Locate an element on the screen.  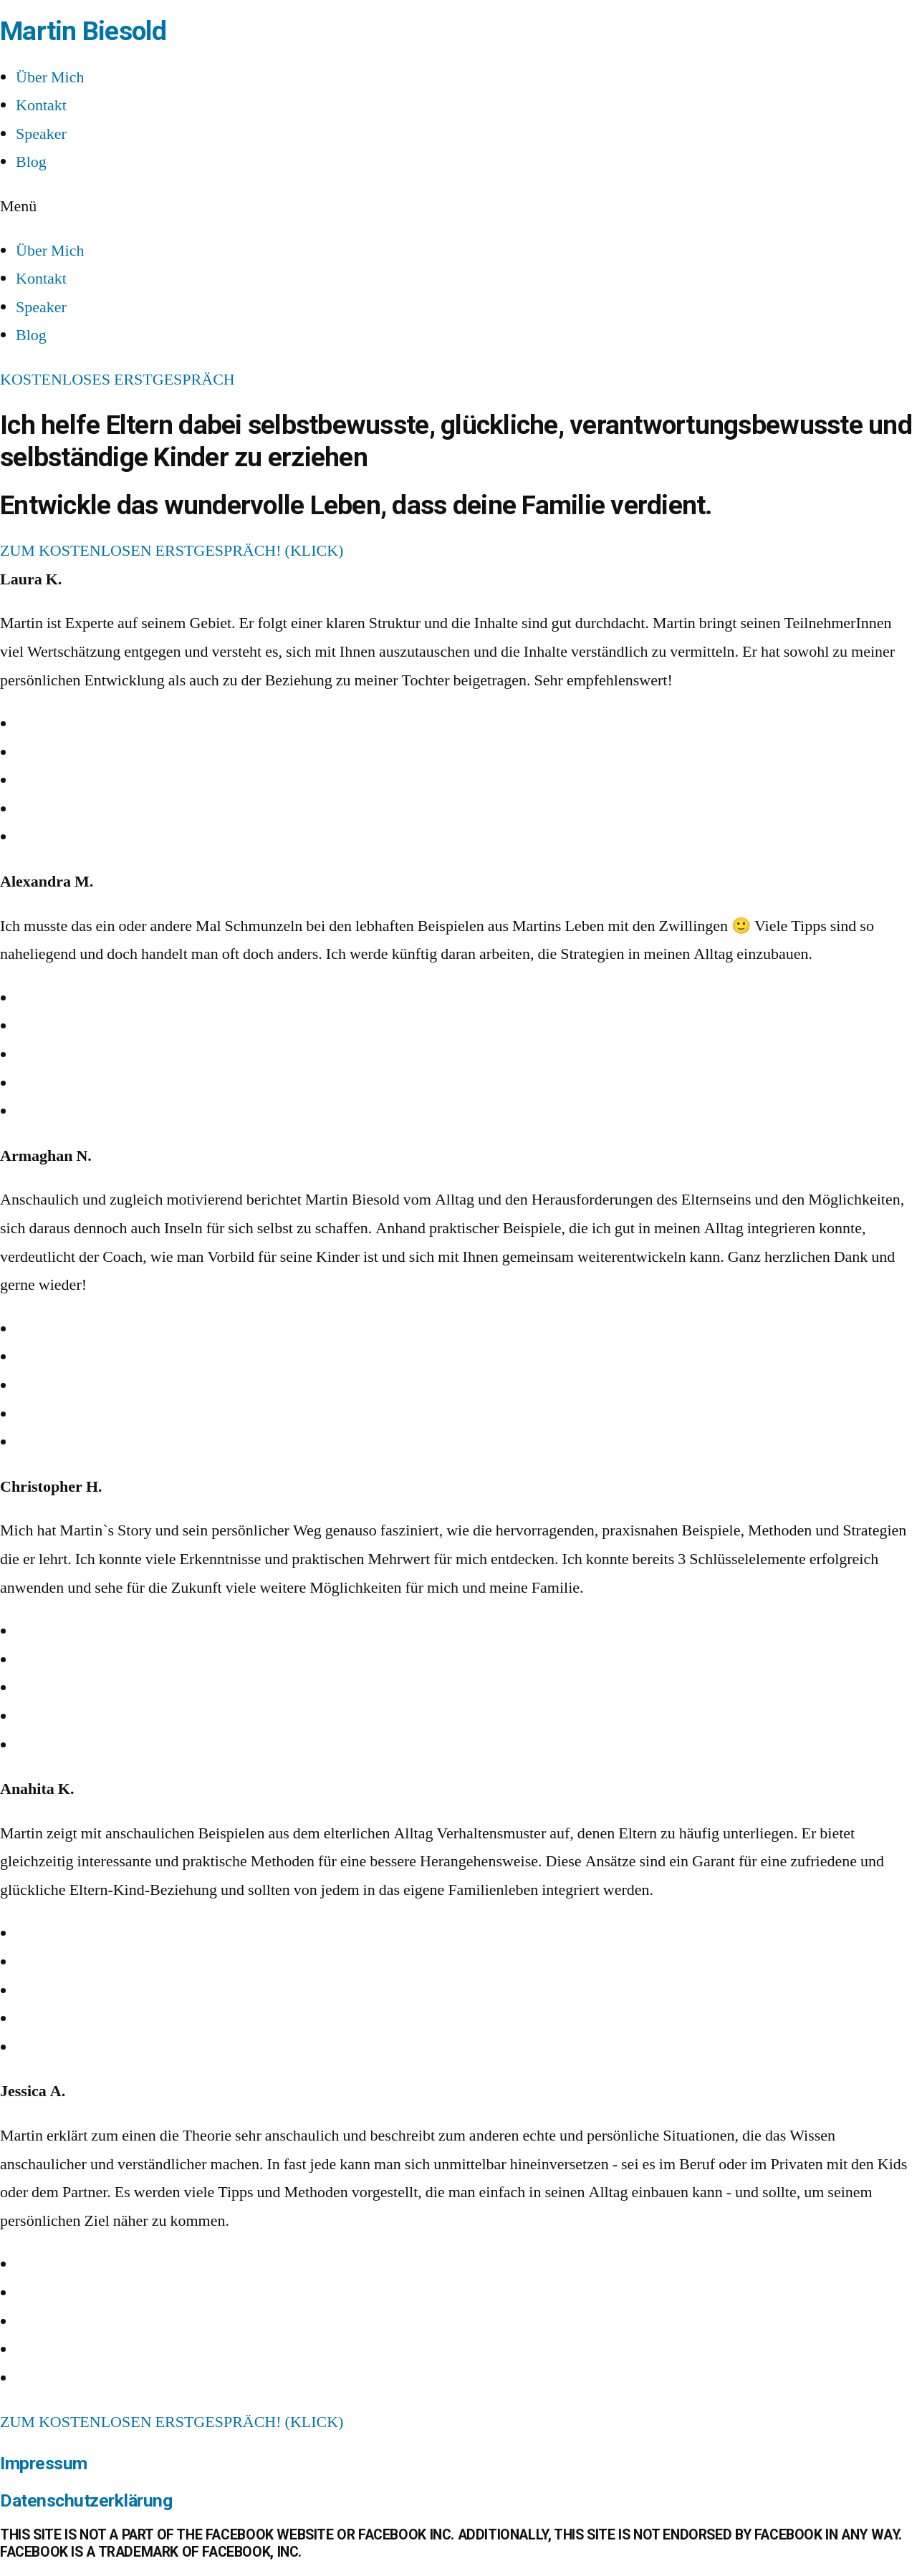
Martin Biesold is located at coordinates (83, 31).